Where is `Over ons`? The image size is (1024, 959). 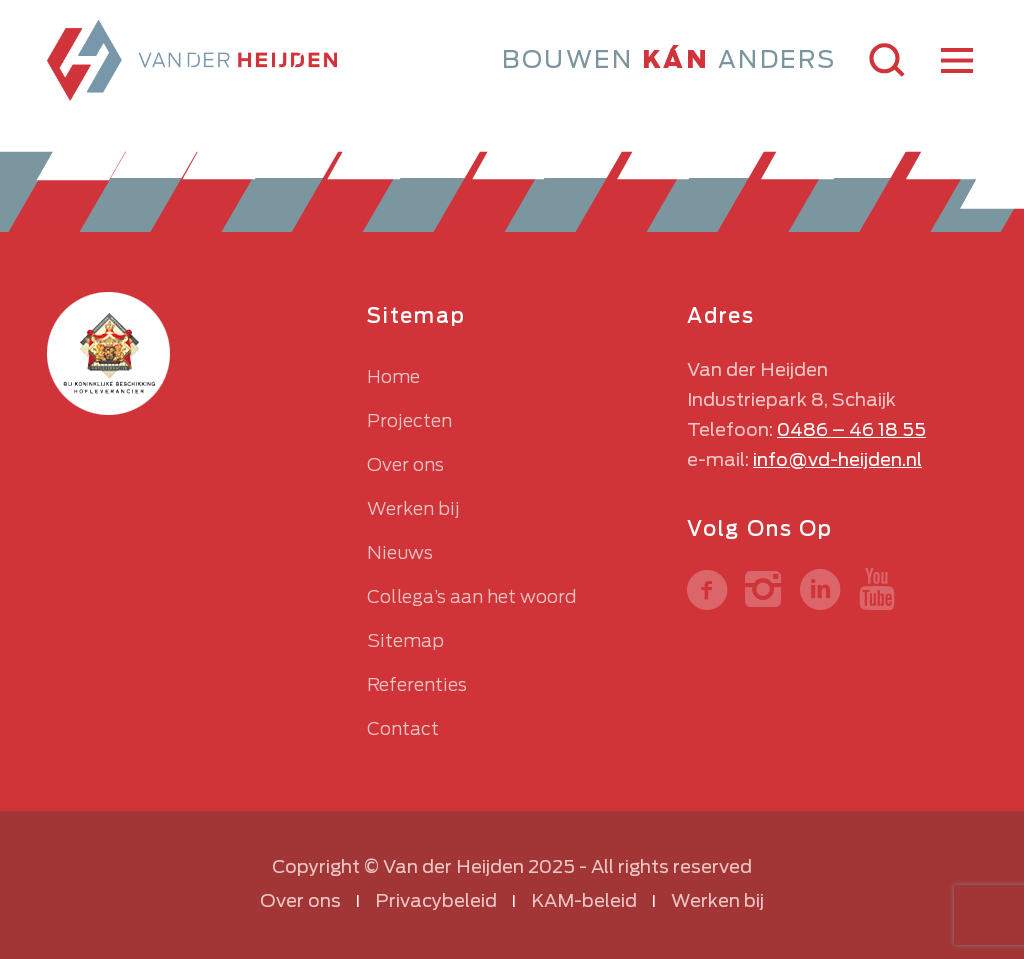 Over ons is located at coordinates (405, 464).